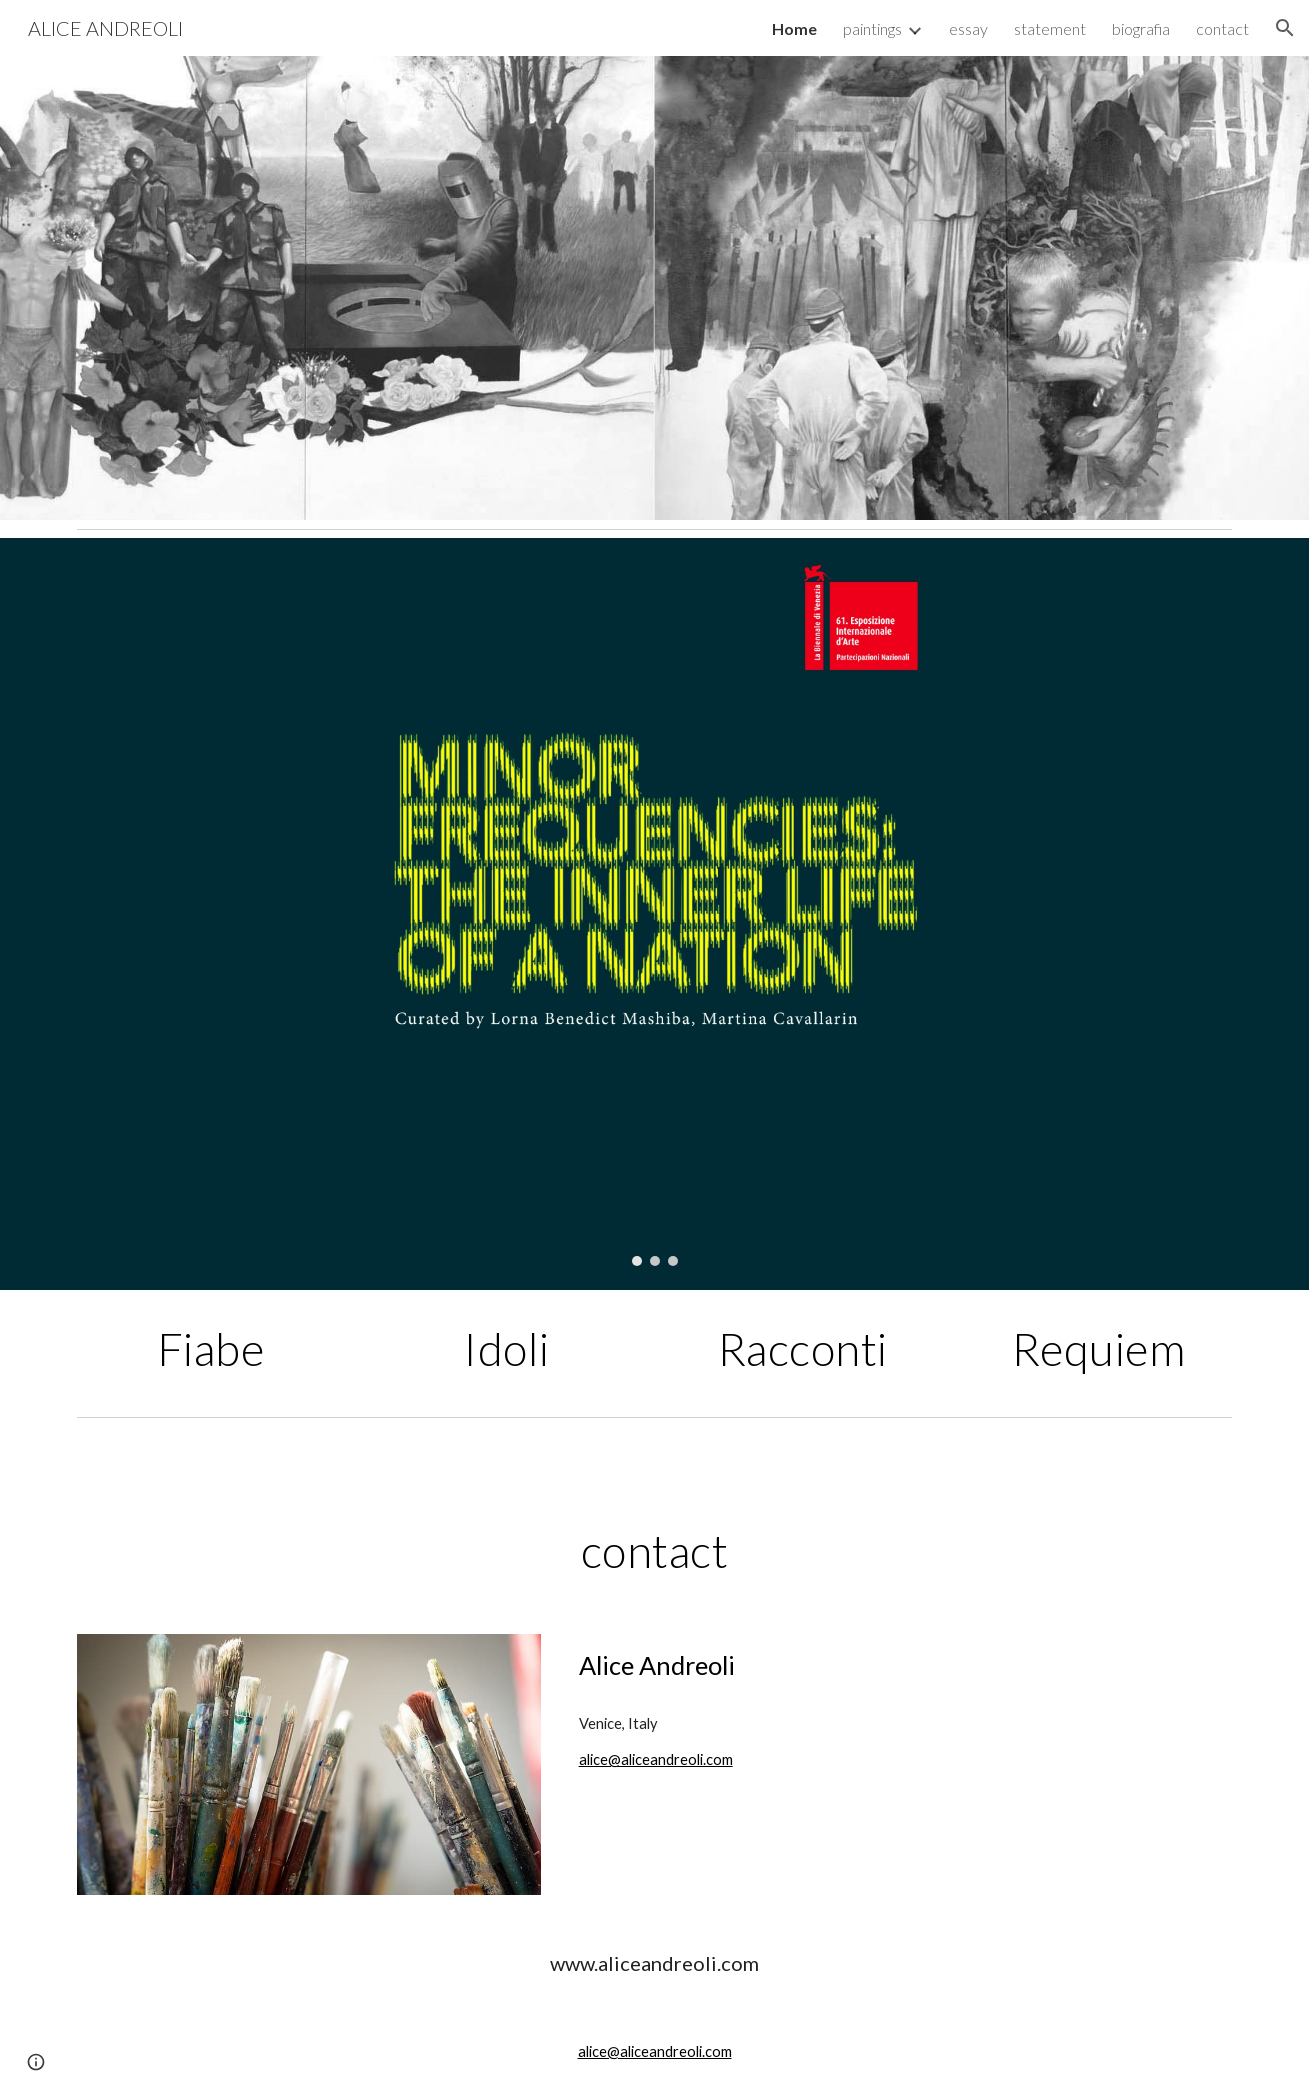 This screenshot has height=2096, width=1309. What do you see at coordinates (968, 28) in the screenshot?
I see `essay [link]` at bounding box center [968, 28].